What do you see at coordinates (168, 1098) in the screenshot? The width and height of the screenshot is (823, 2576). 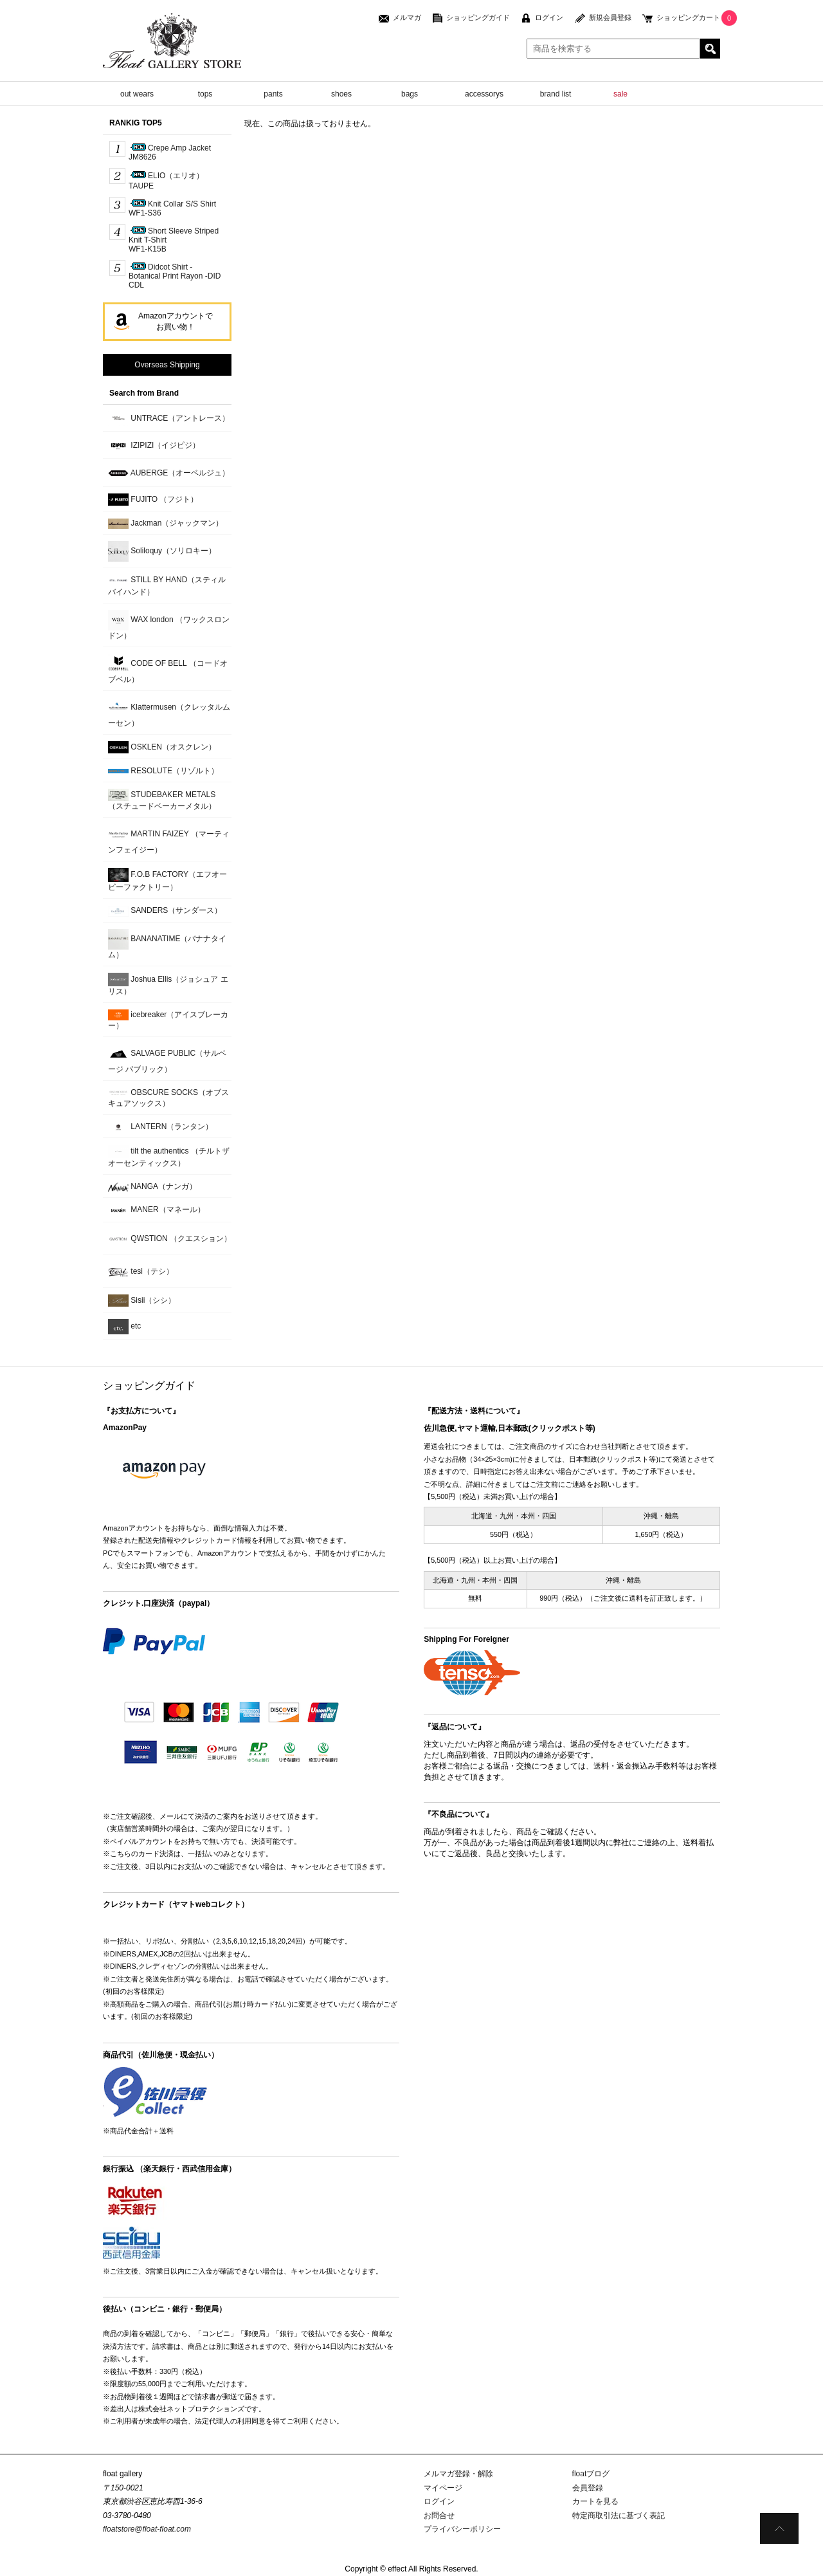 I see `OBSCURE SOCKS（オブスキュアソックス）` at bounding box center [168, 1098].